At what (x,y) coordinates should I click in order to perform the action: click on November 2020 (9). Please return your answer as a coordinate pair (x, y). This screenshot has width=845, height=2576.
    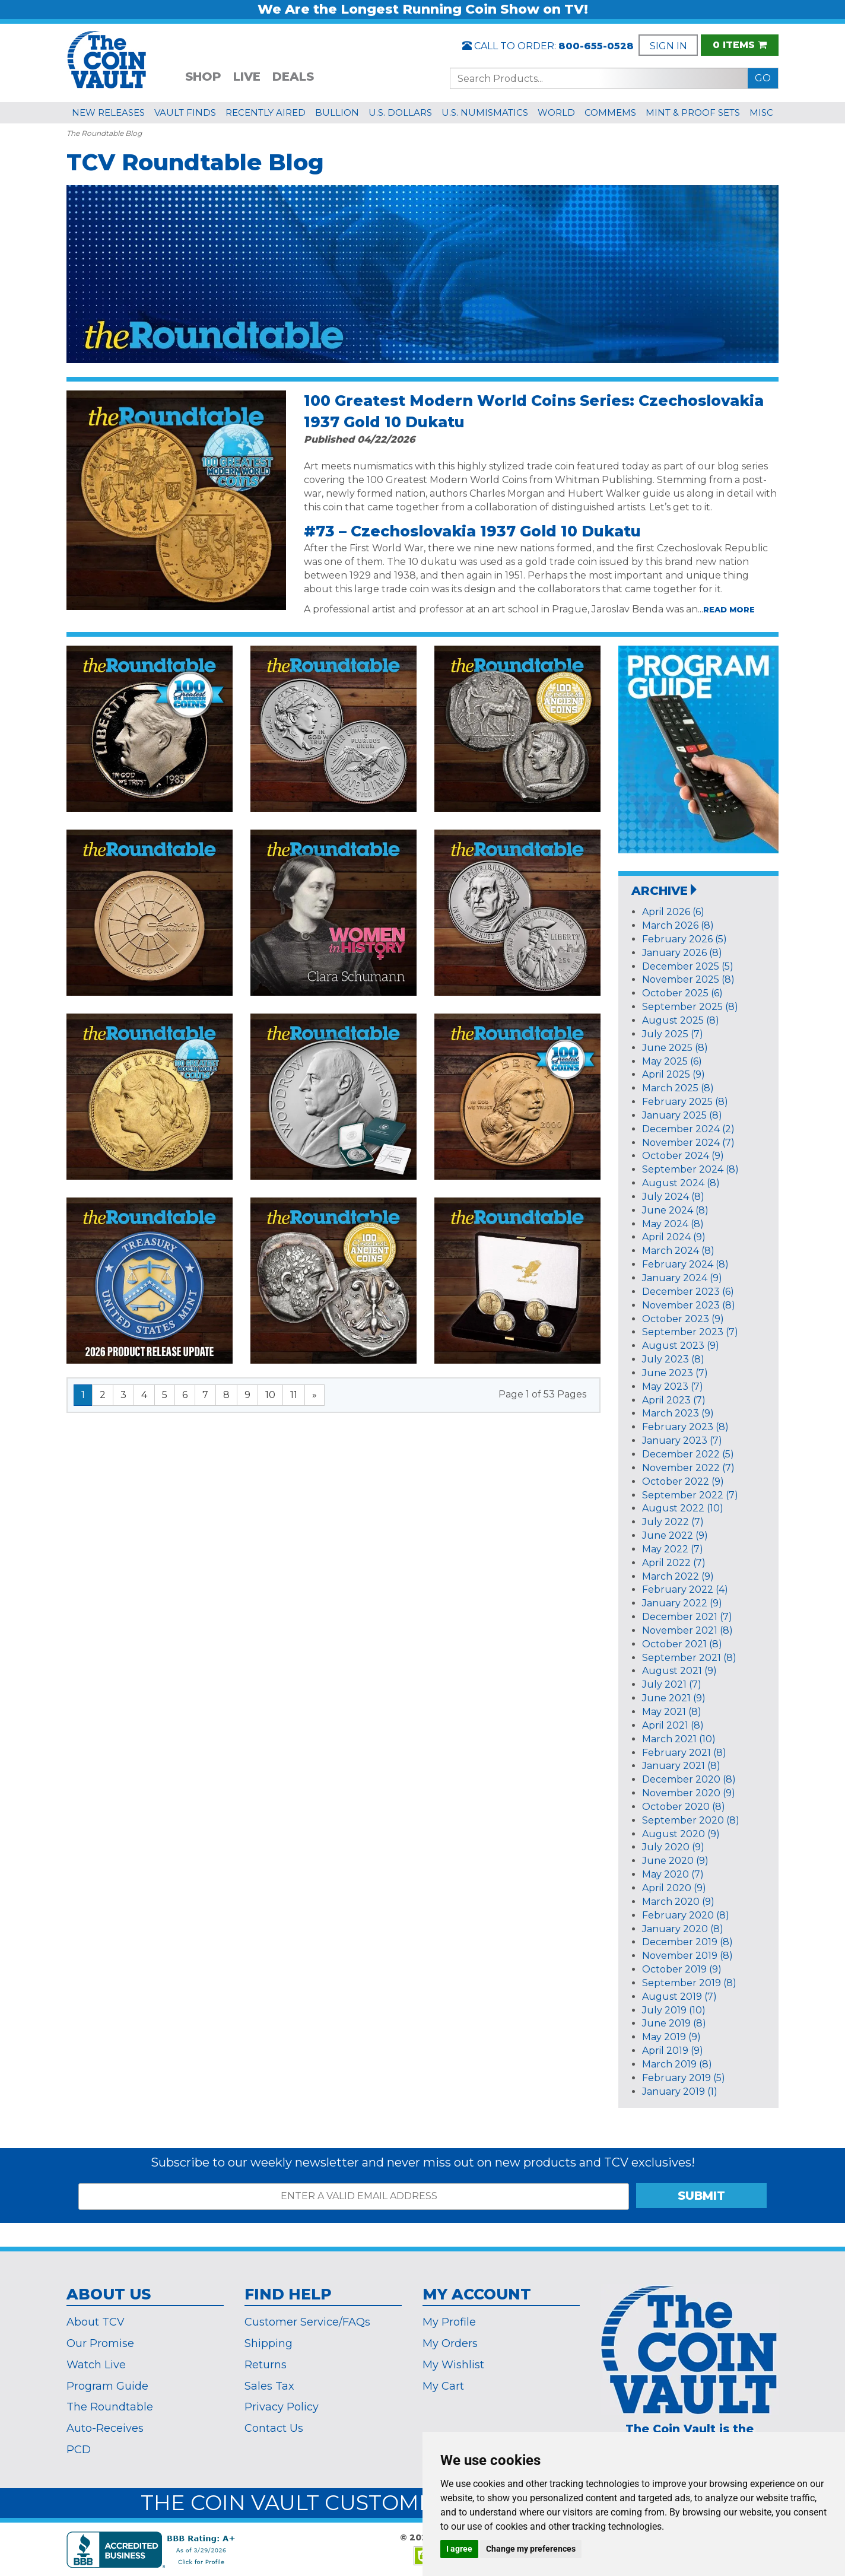
    Looking at the image, I should click on (688, 1793).